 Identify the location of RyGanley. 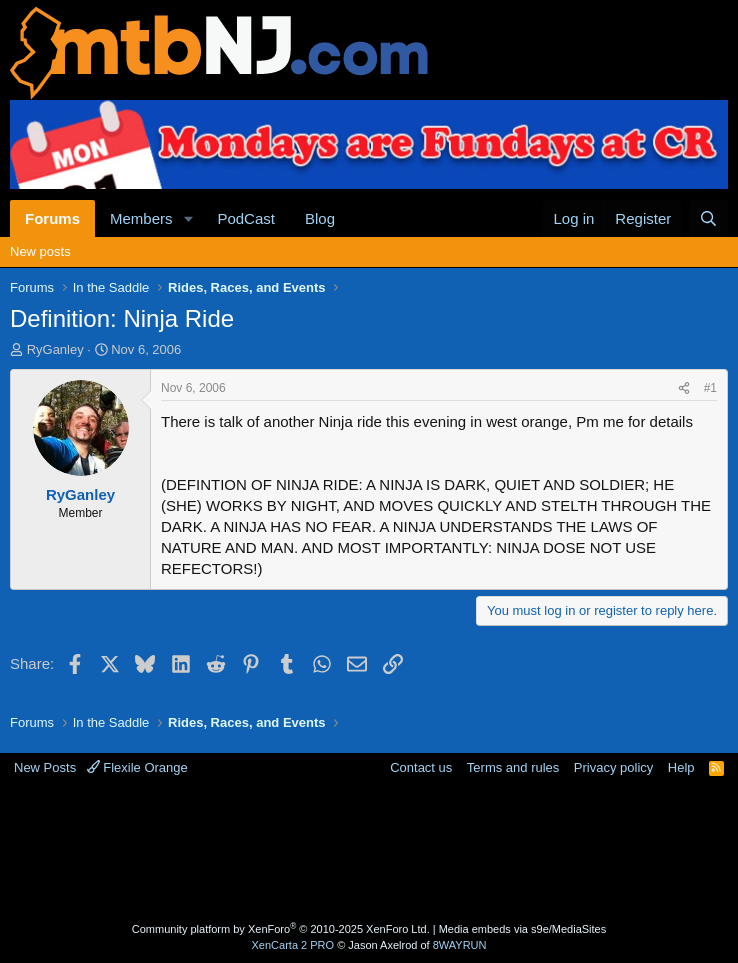
(55, 349).